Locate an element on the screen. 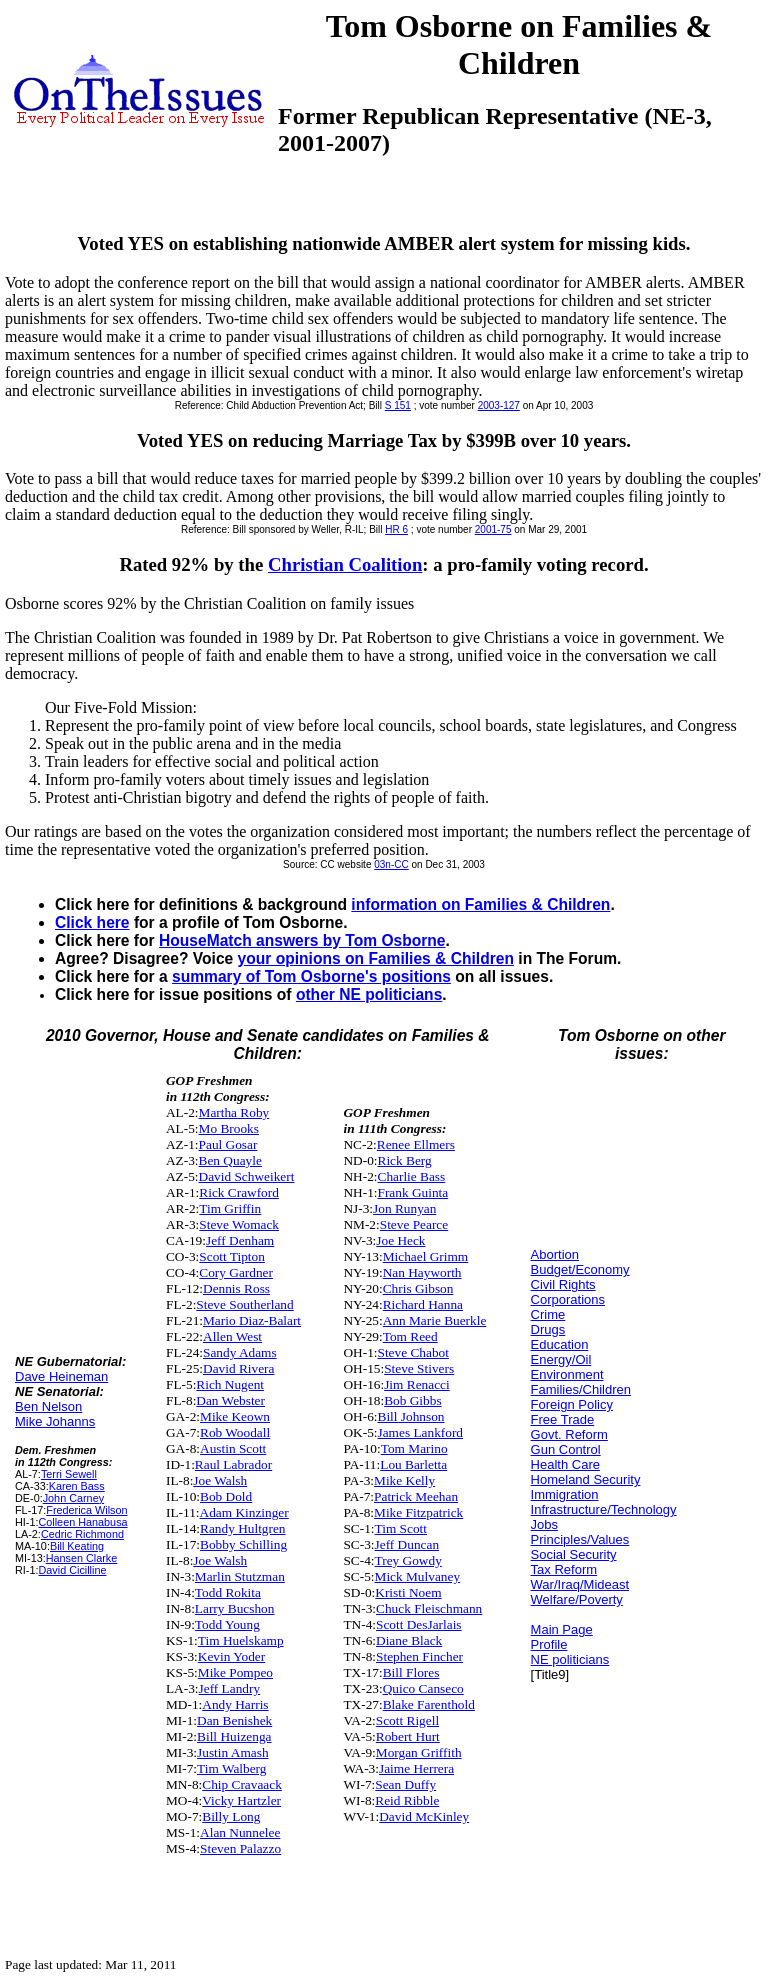  Morgan Griffith is located at coordinates (419, 1752).